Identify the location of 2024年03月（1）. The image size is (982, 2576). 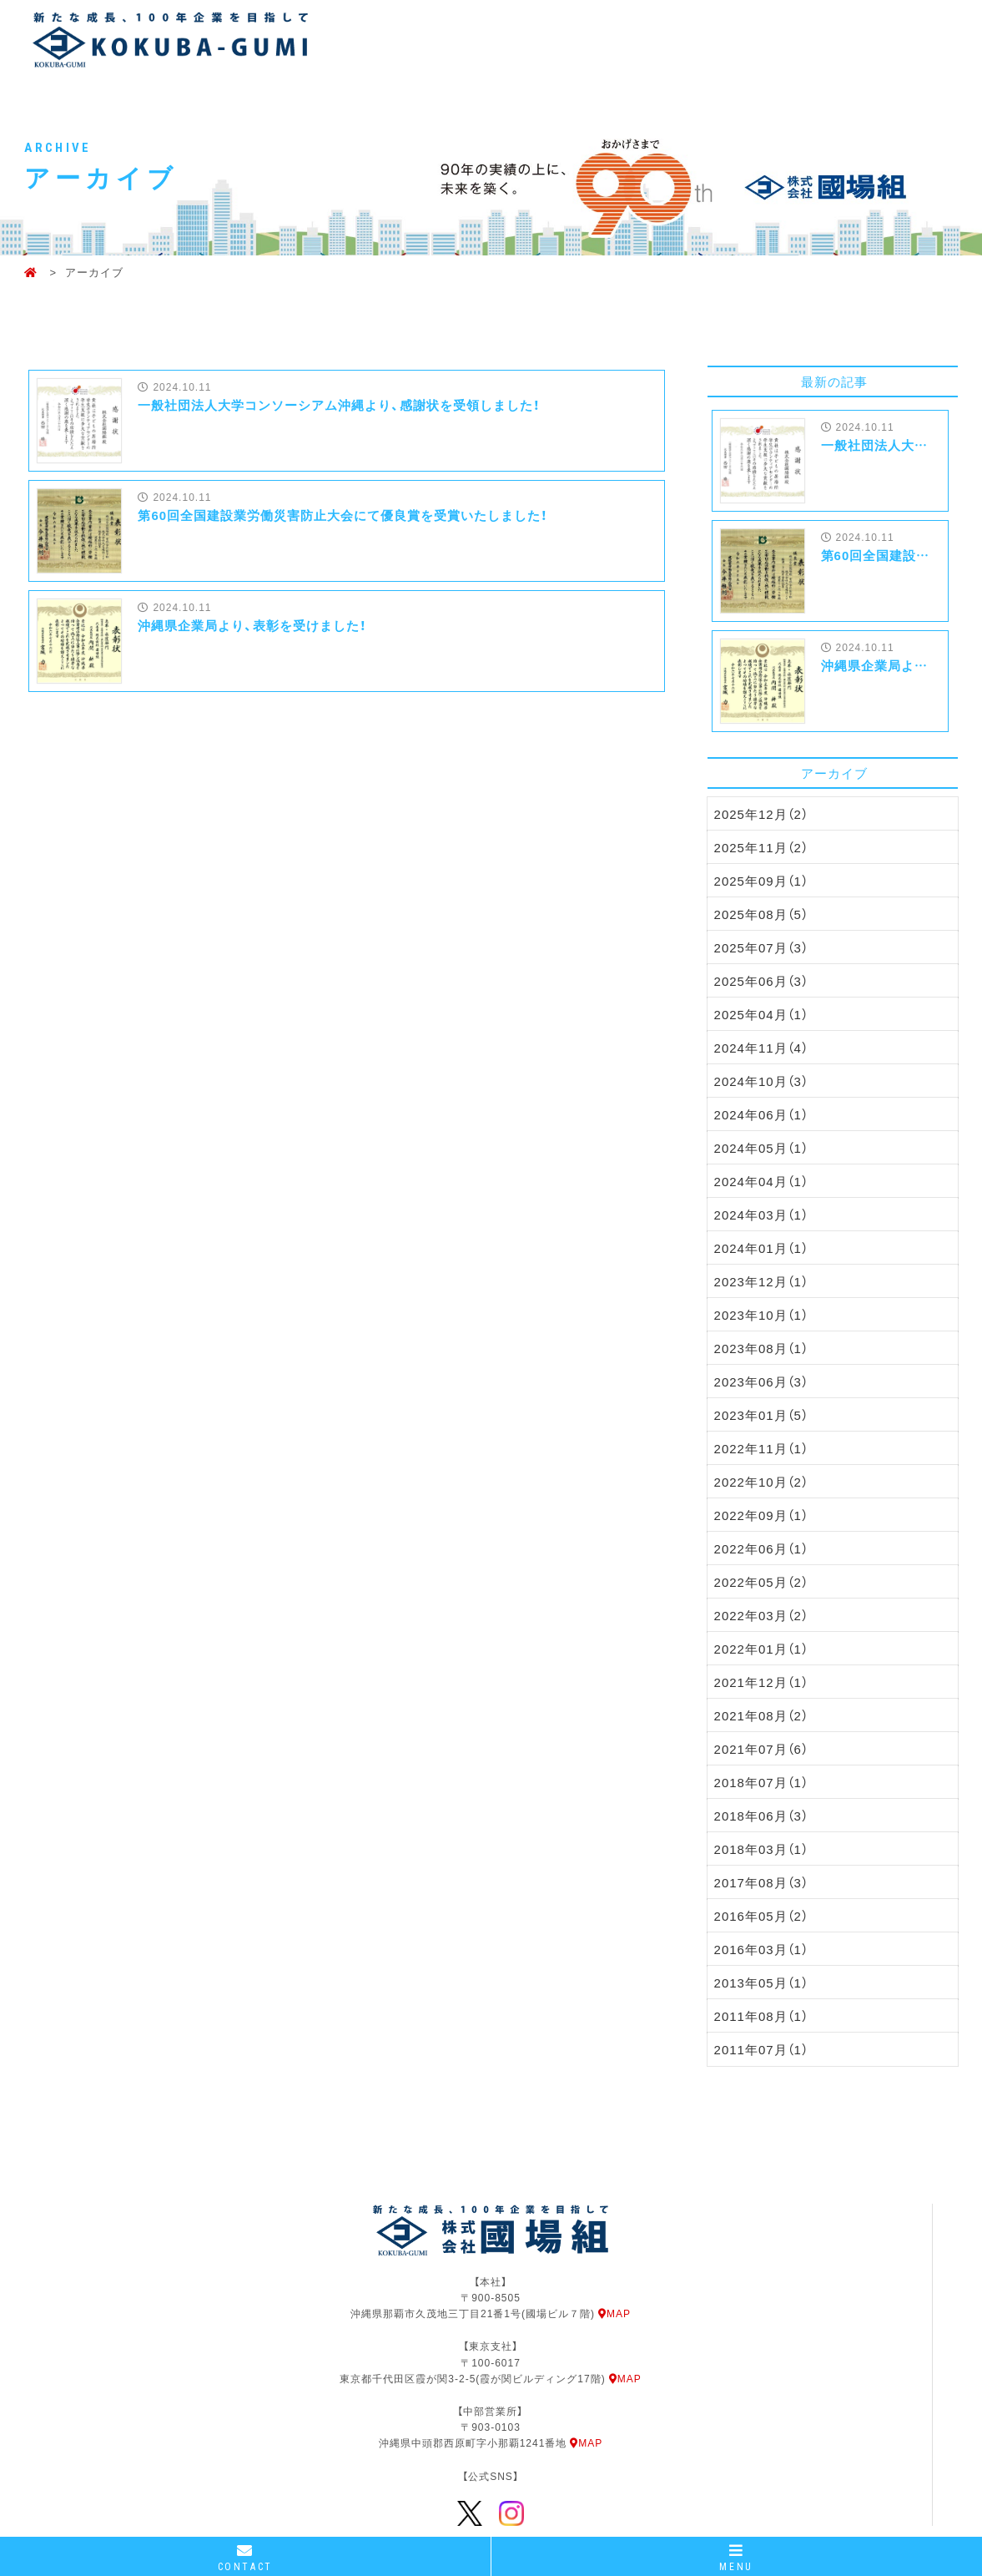
(761, 1214).